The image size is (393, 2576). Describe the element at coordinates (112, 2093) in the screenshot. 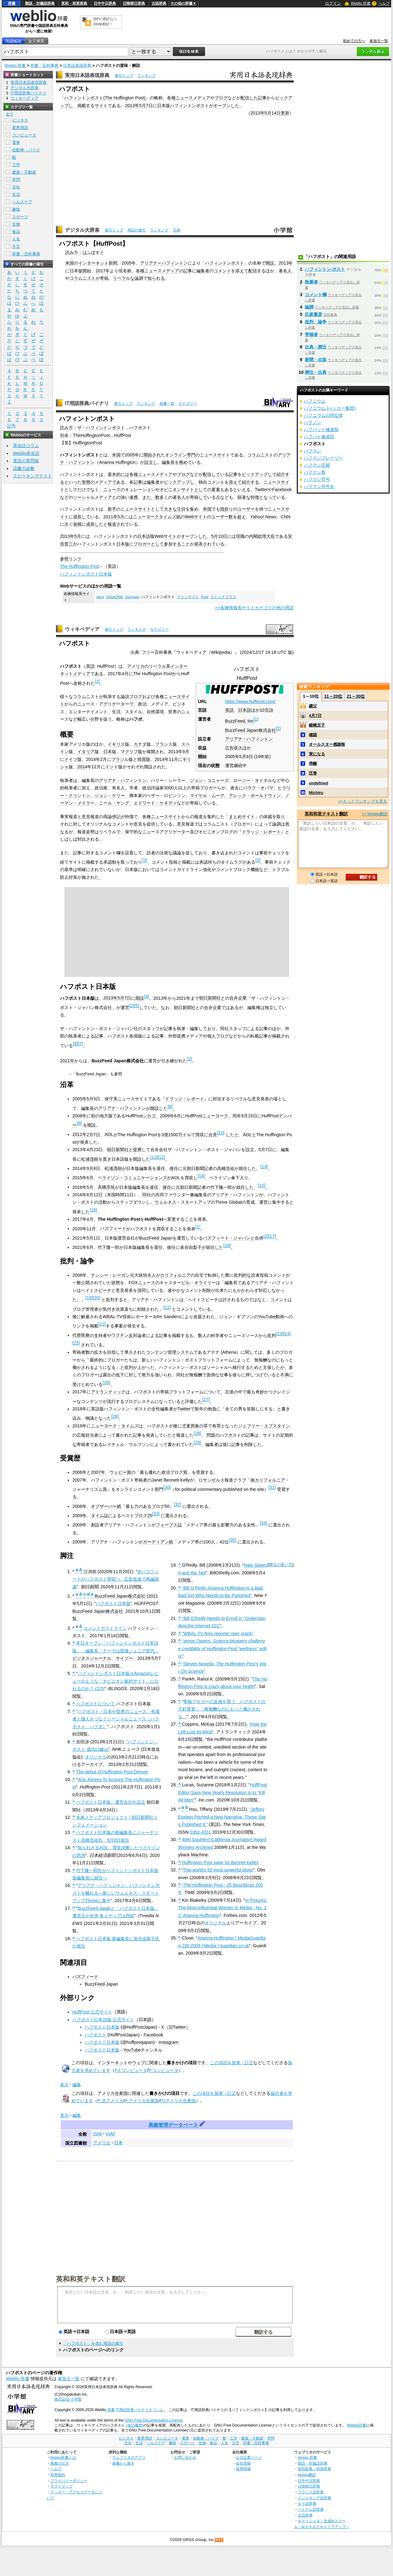

I see `アメリカ合衆国` at that location.